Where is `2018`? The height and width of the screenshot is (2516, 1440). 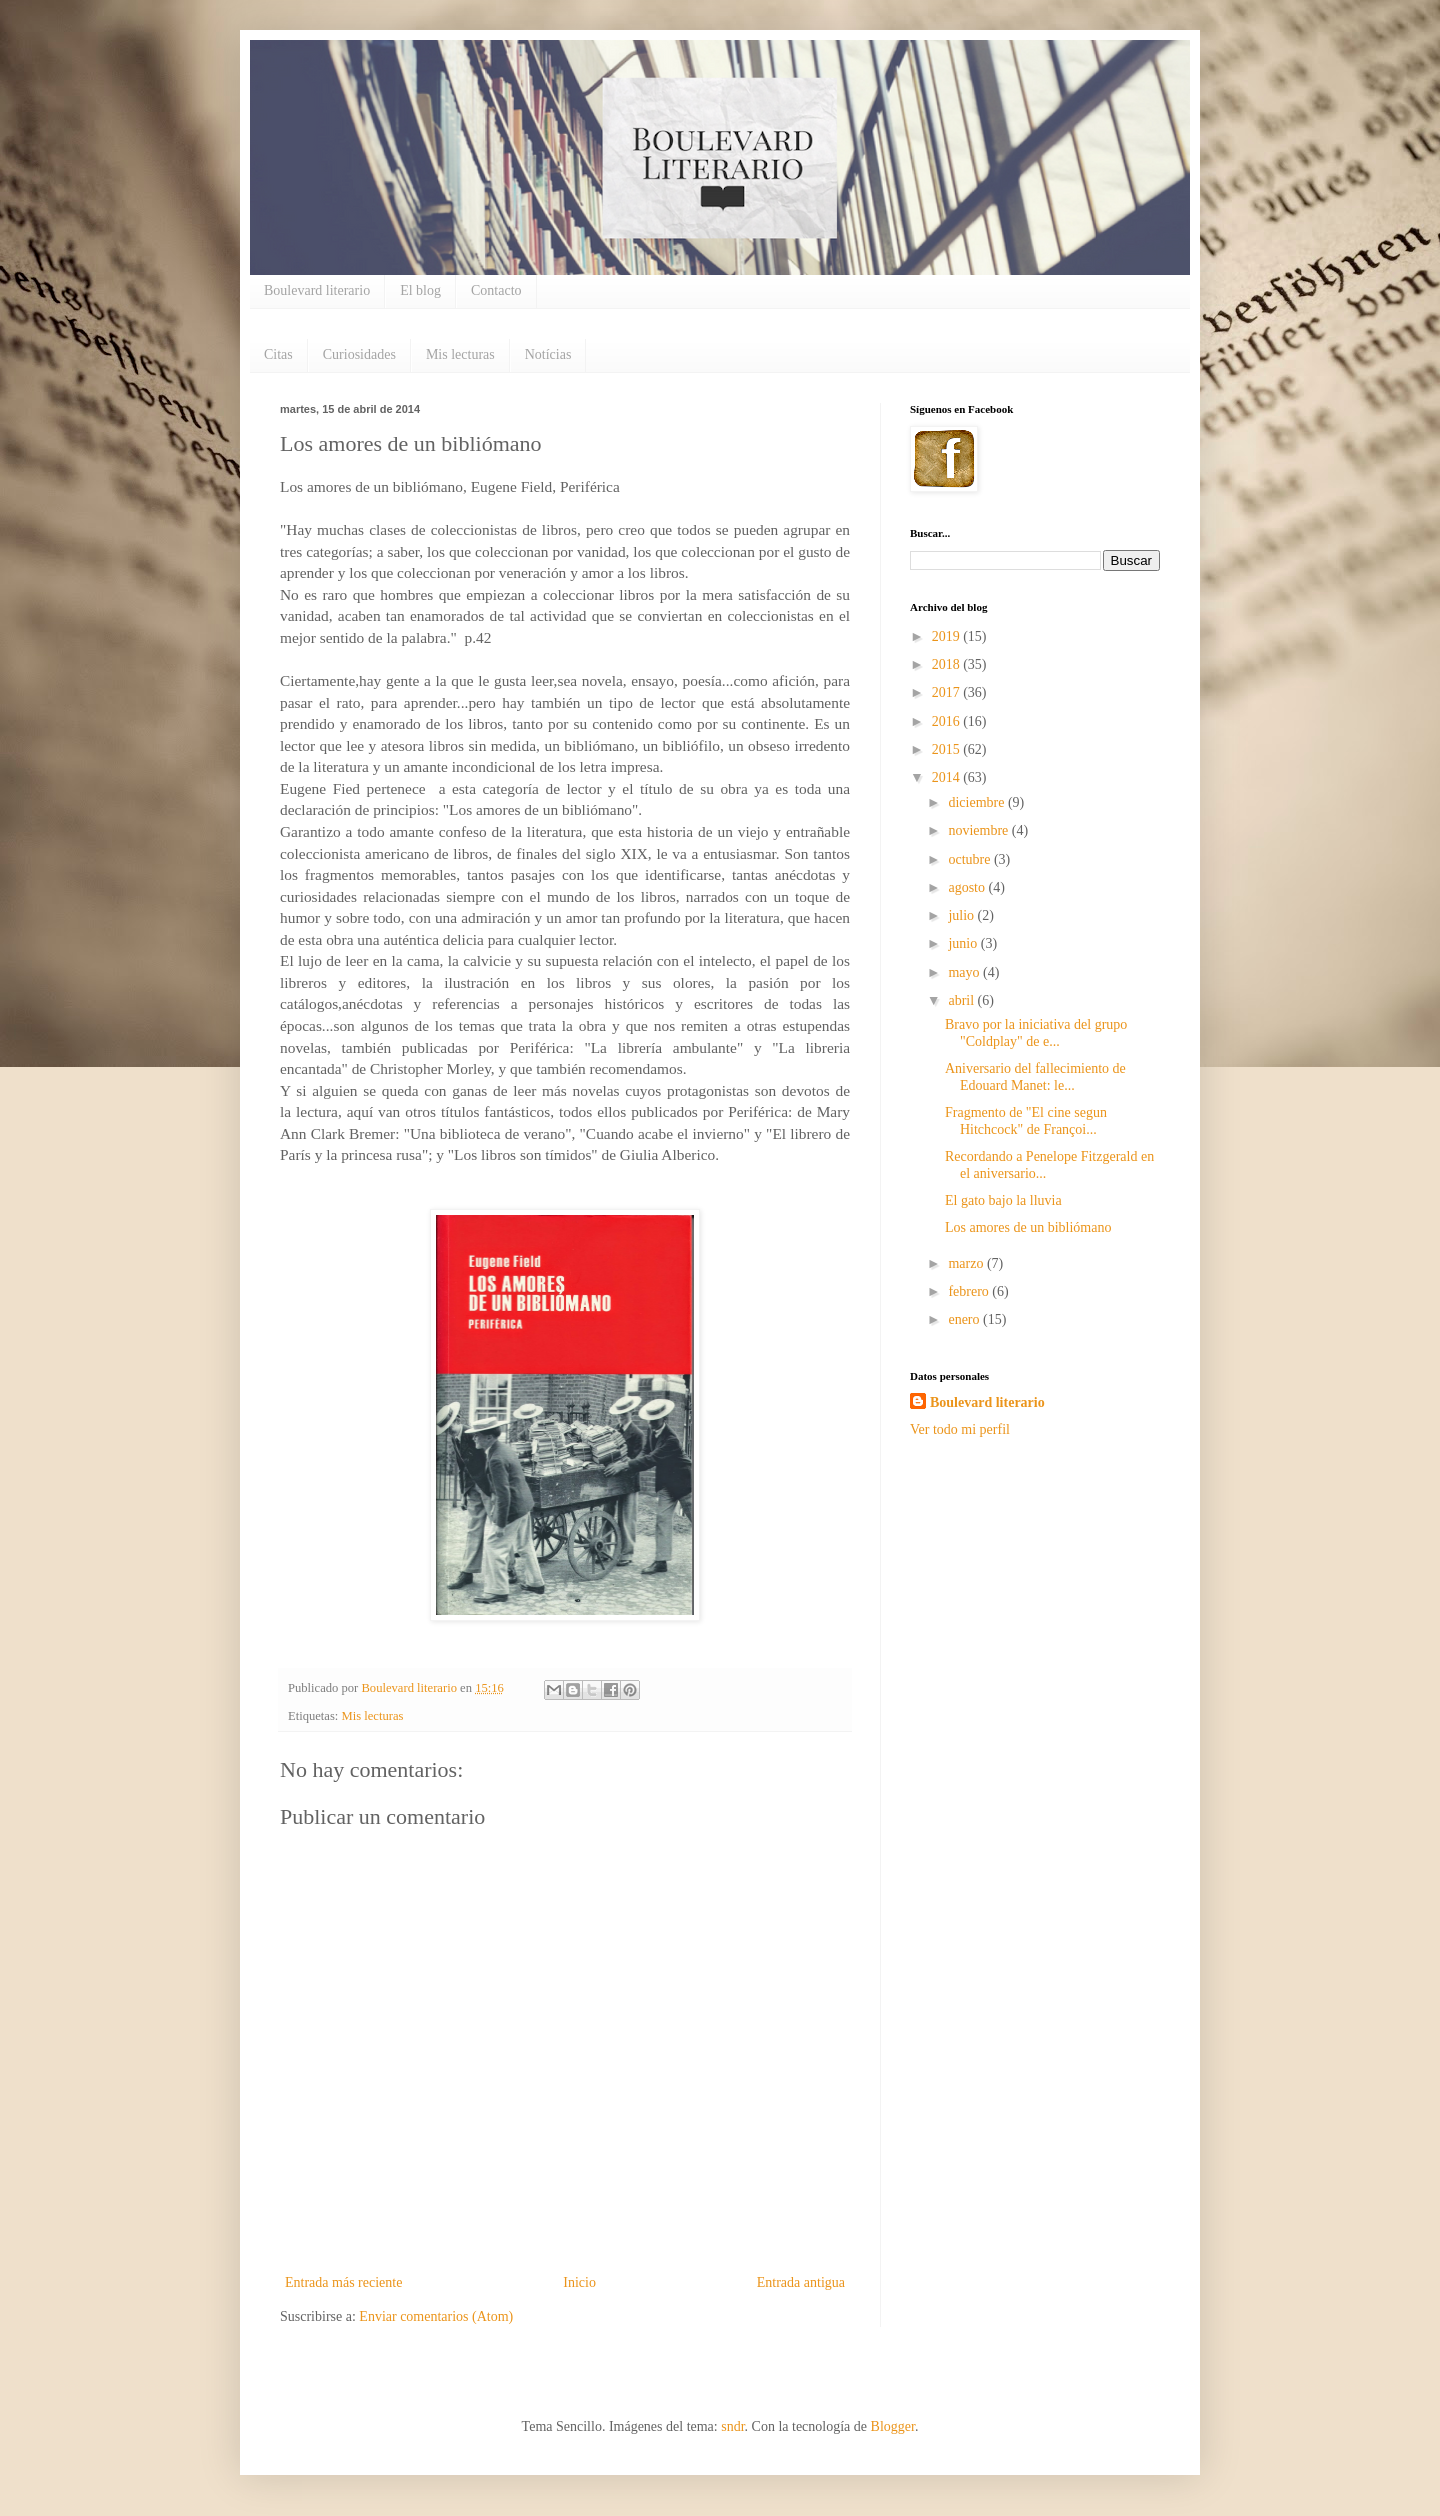
2018 is located at coordinates (948, 664).